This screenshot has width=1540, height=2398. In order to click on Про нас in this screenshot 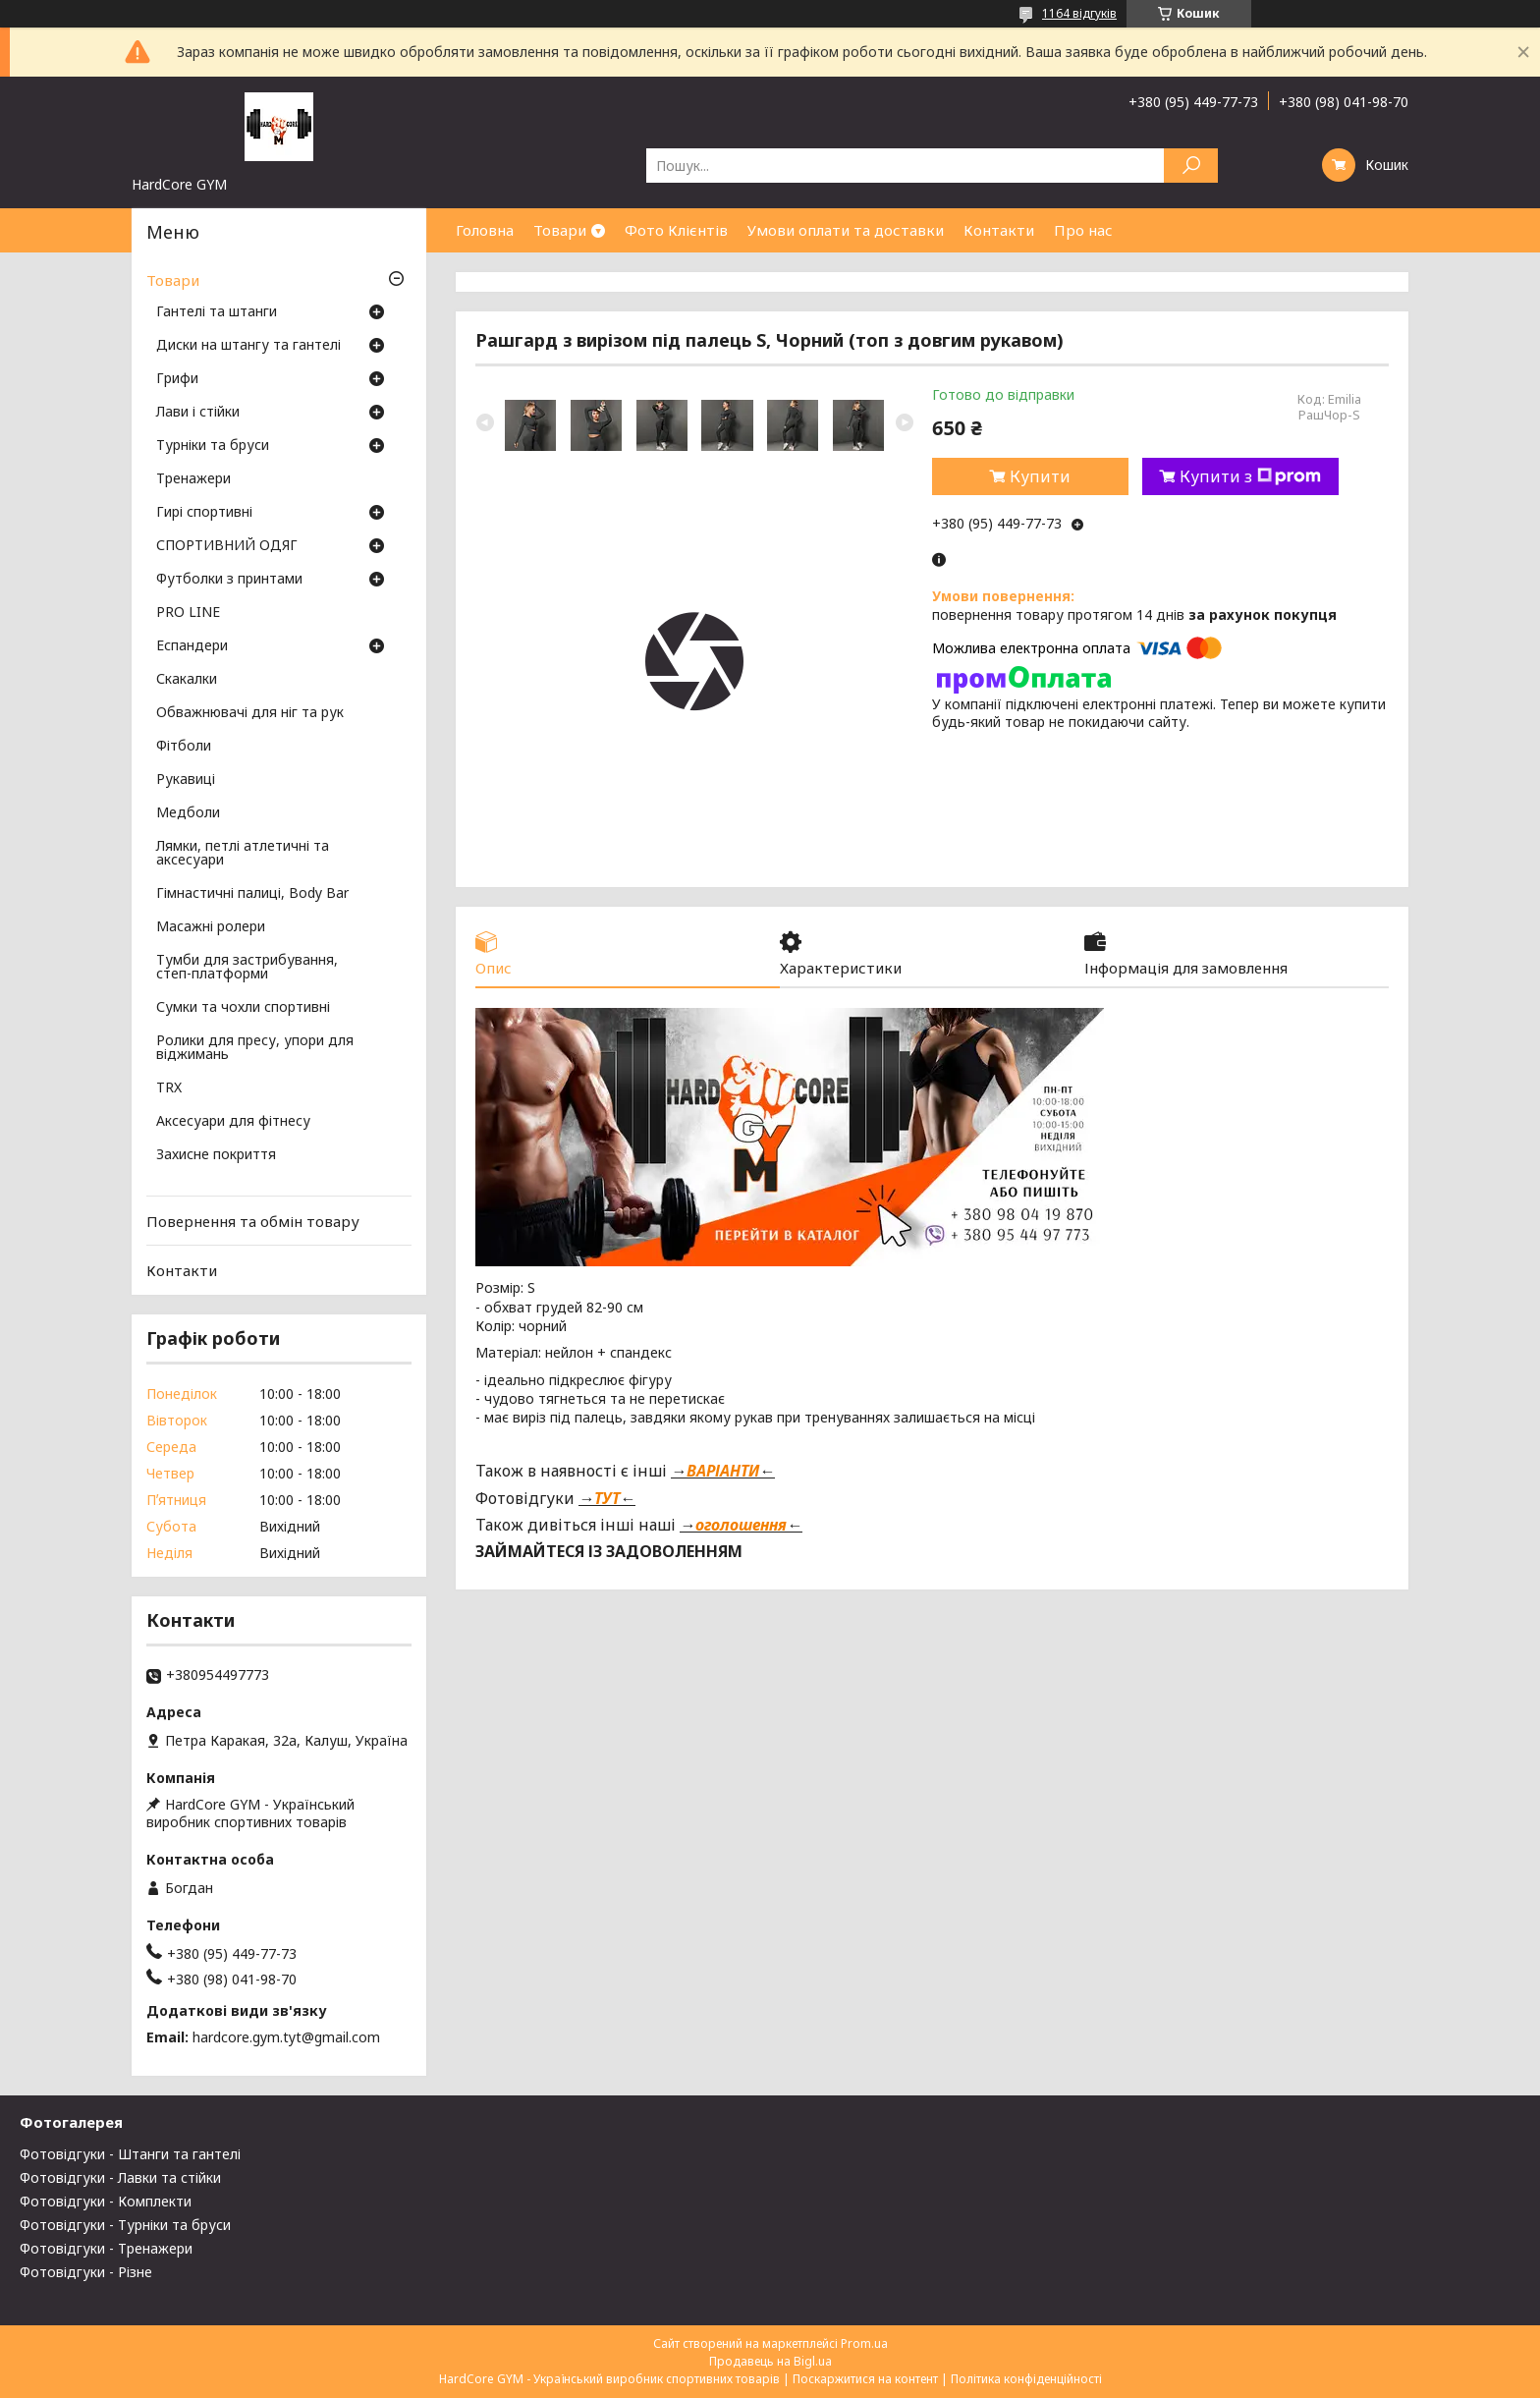, I will do `click(1083, 230)`.